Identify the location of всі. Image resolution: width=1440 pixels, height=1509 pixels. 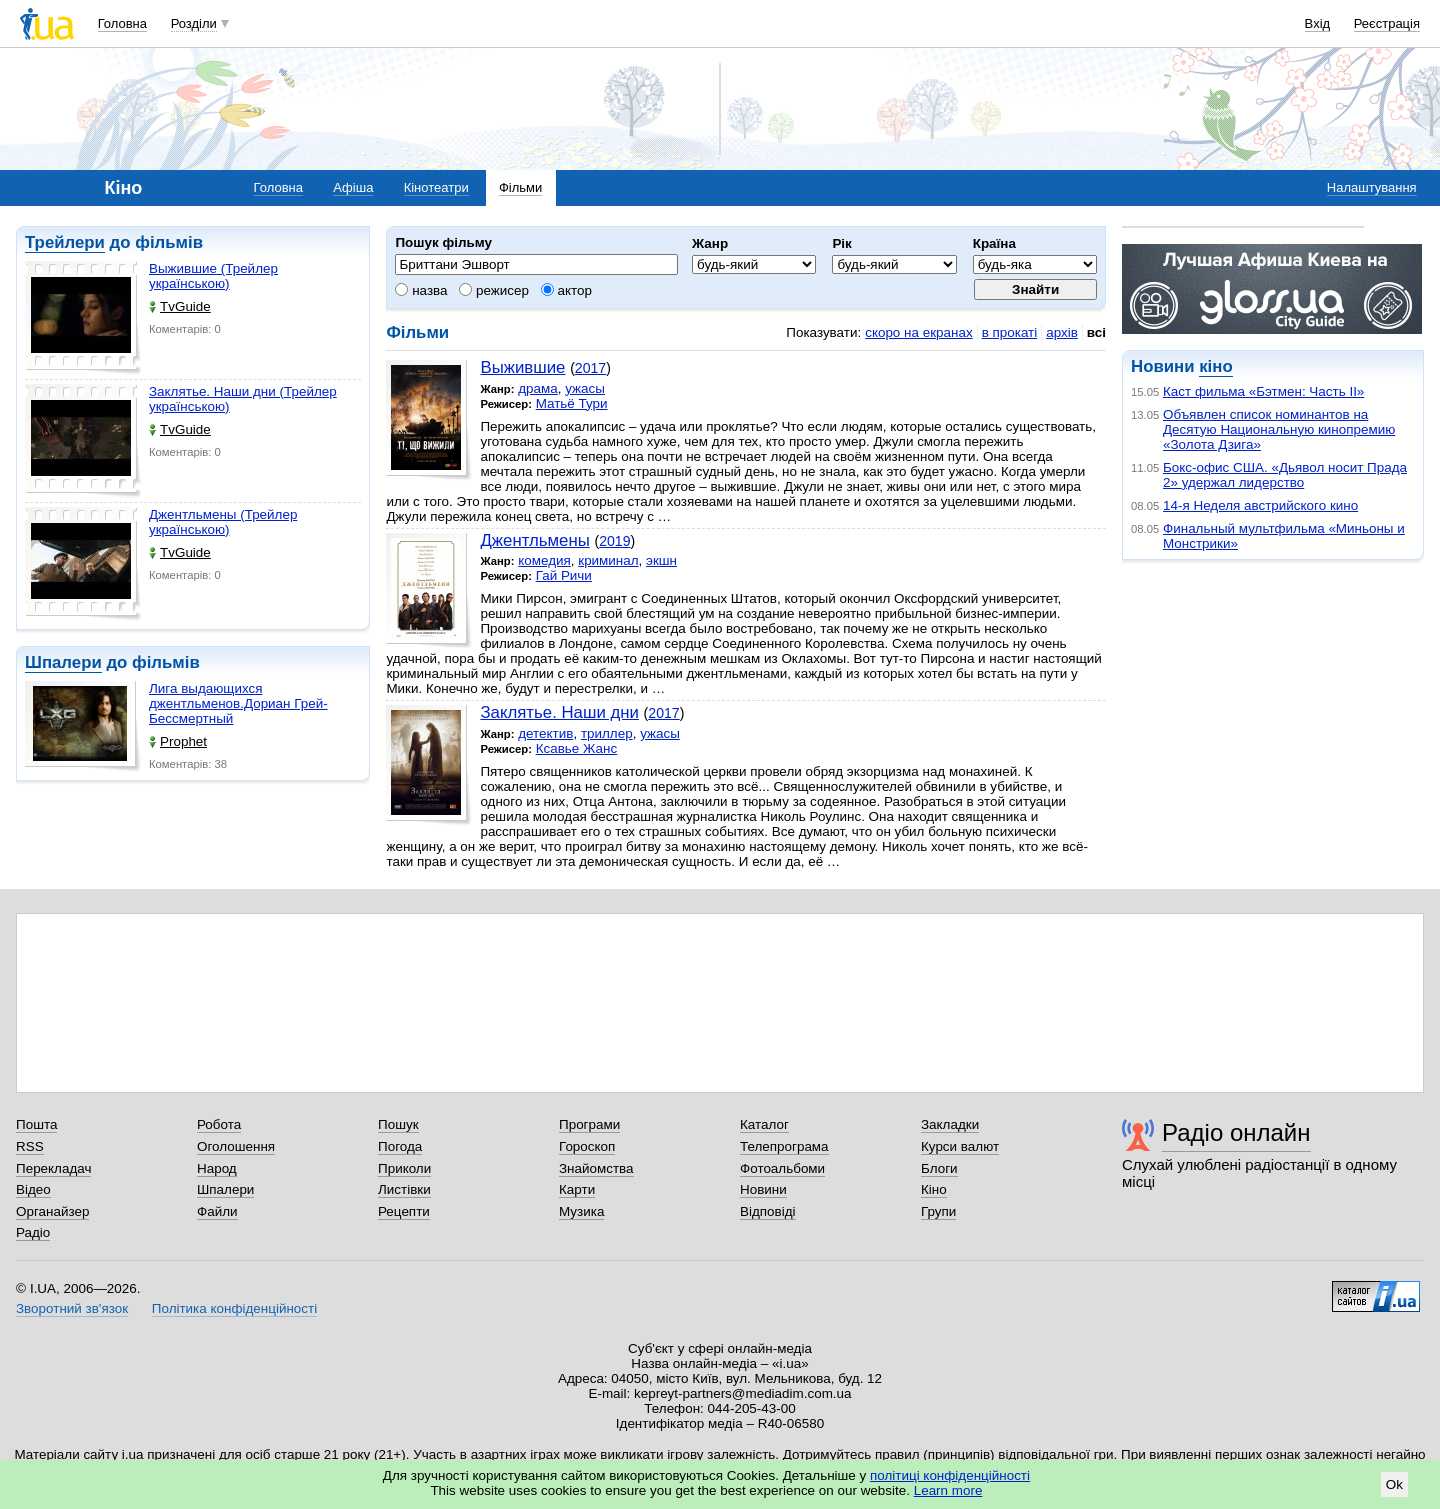
(1096, 332).